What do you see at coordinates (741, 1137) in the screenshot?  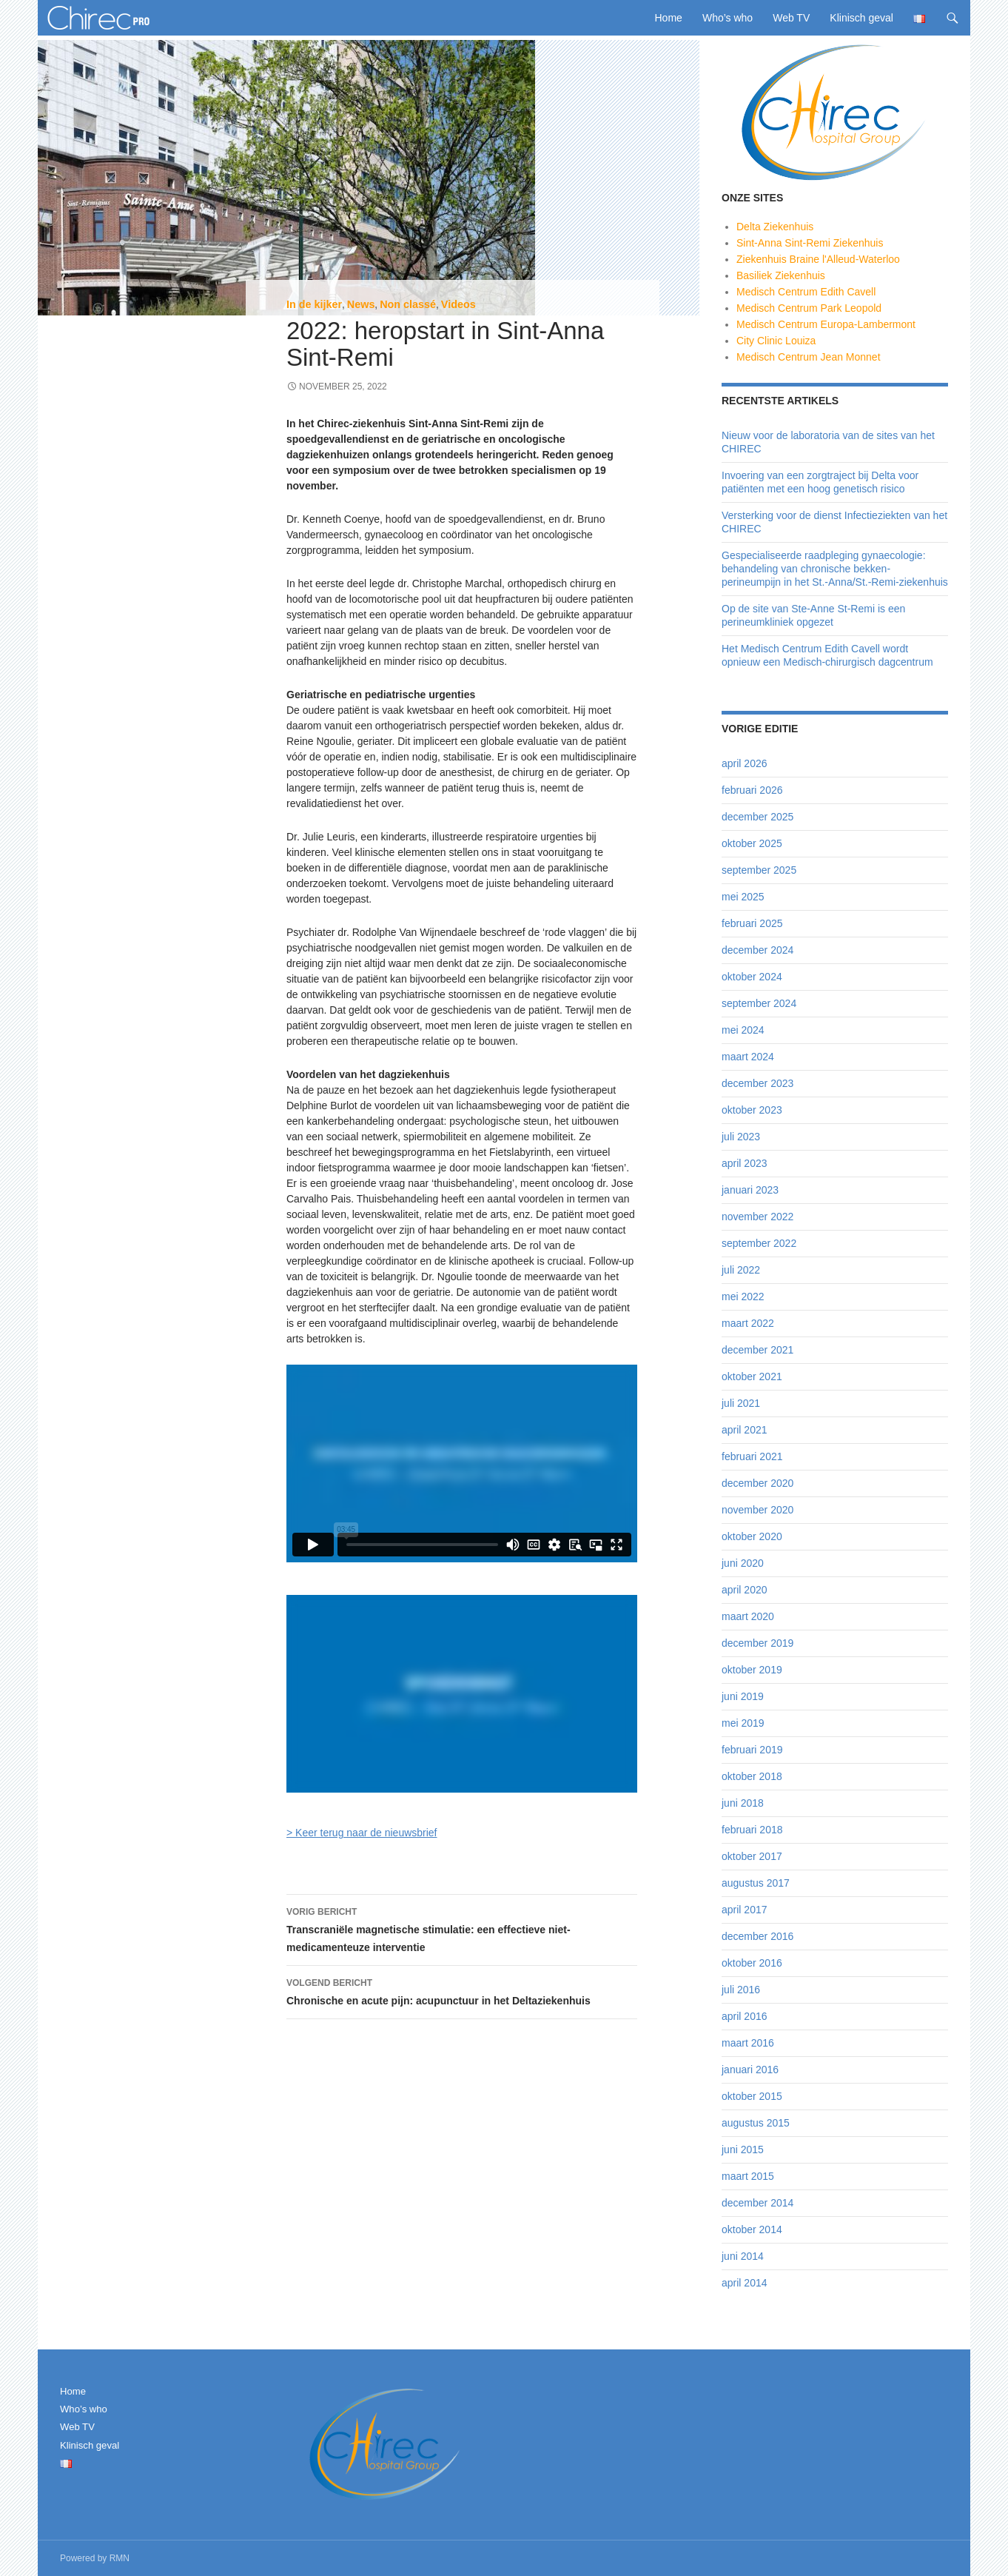 I see `juli 2023` at bounding box center [741, 1137].